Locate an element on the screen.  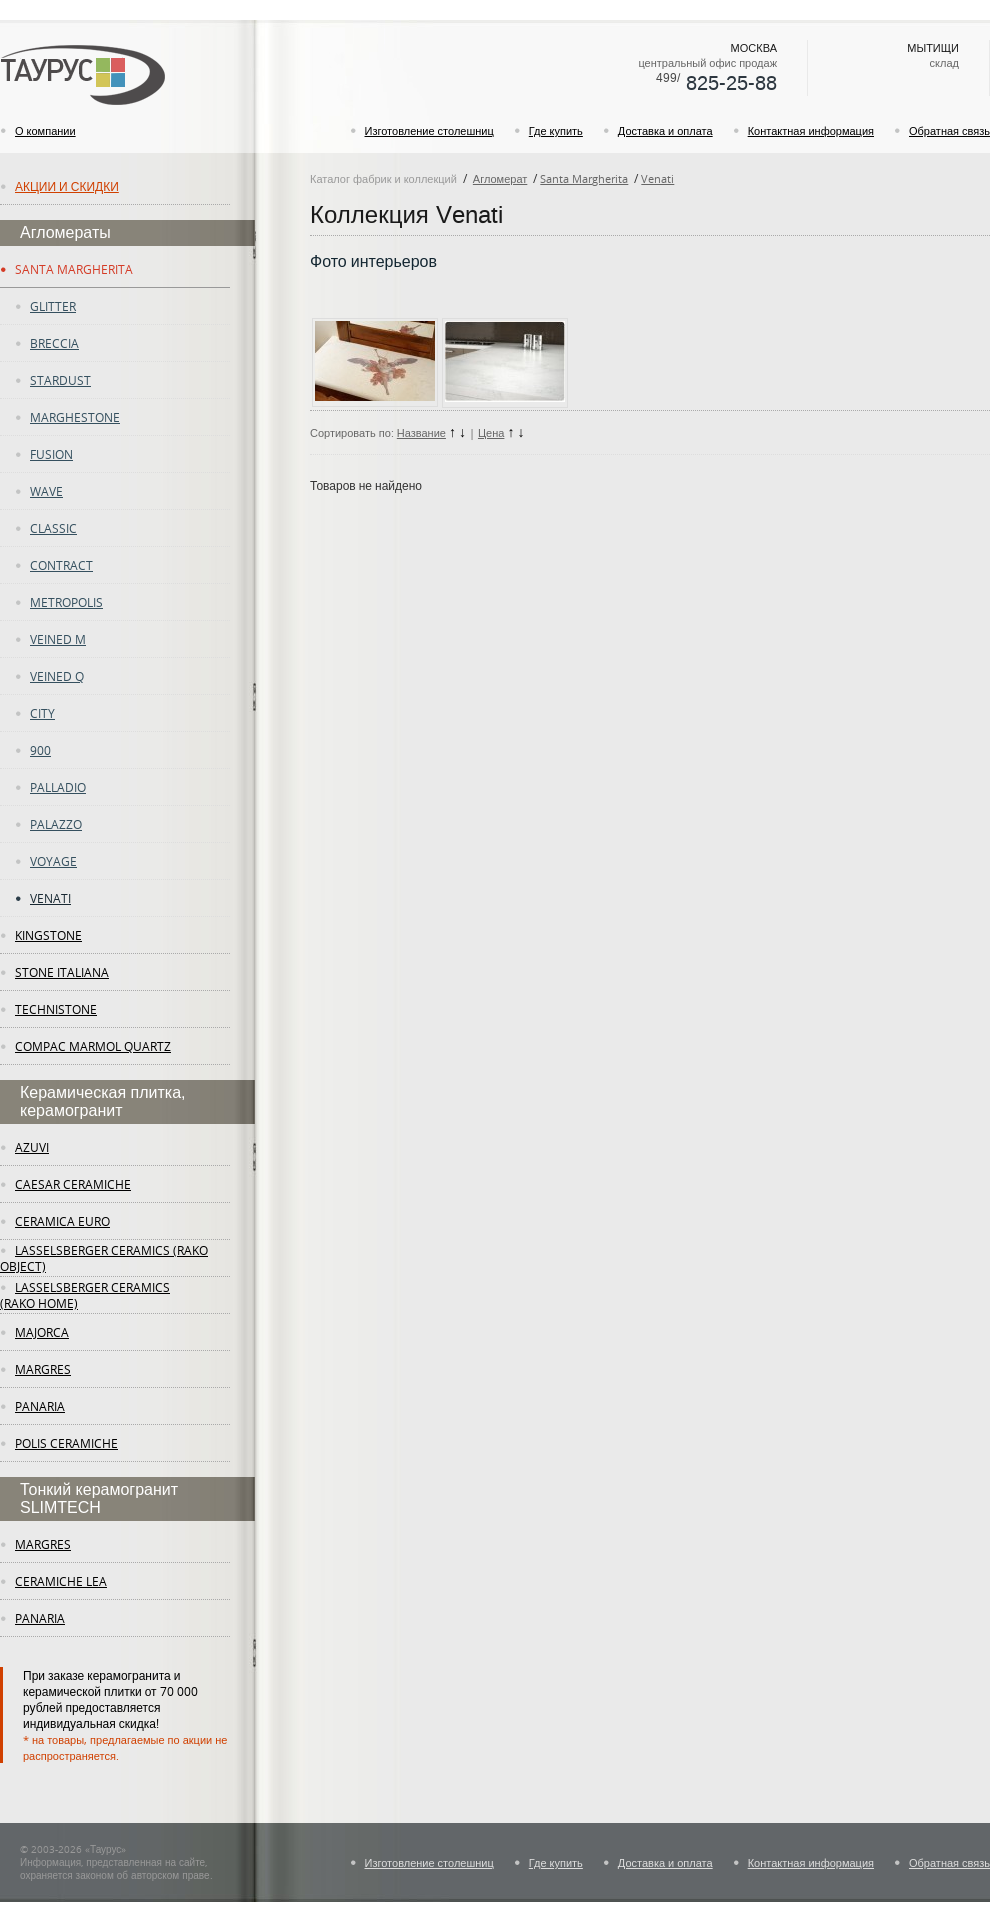
Venati is located at coordinates (50, 898).